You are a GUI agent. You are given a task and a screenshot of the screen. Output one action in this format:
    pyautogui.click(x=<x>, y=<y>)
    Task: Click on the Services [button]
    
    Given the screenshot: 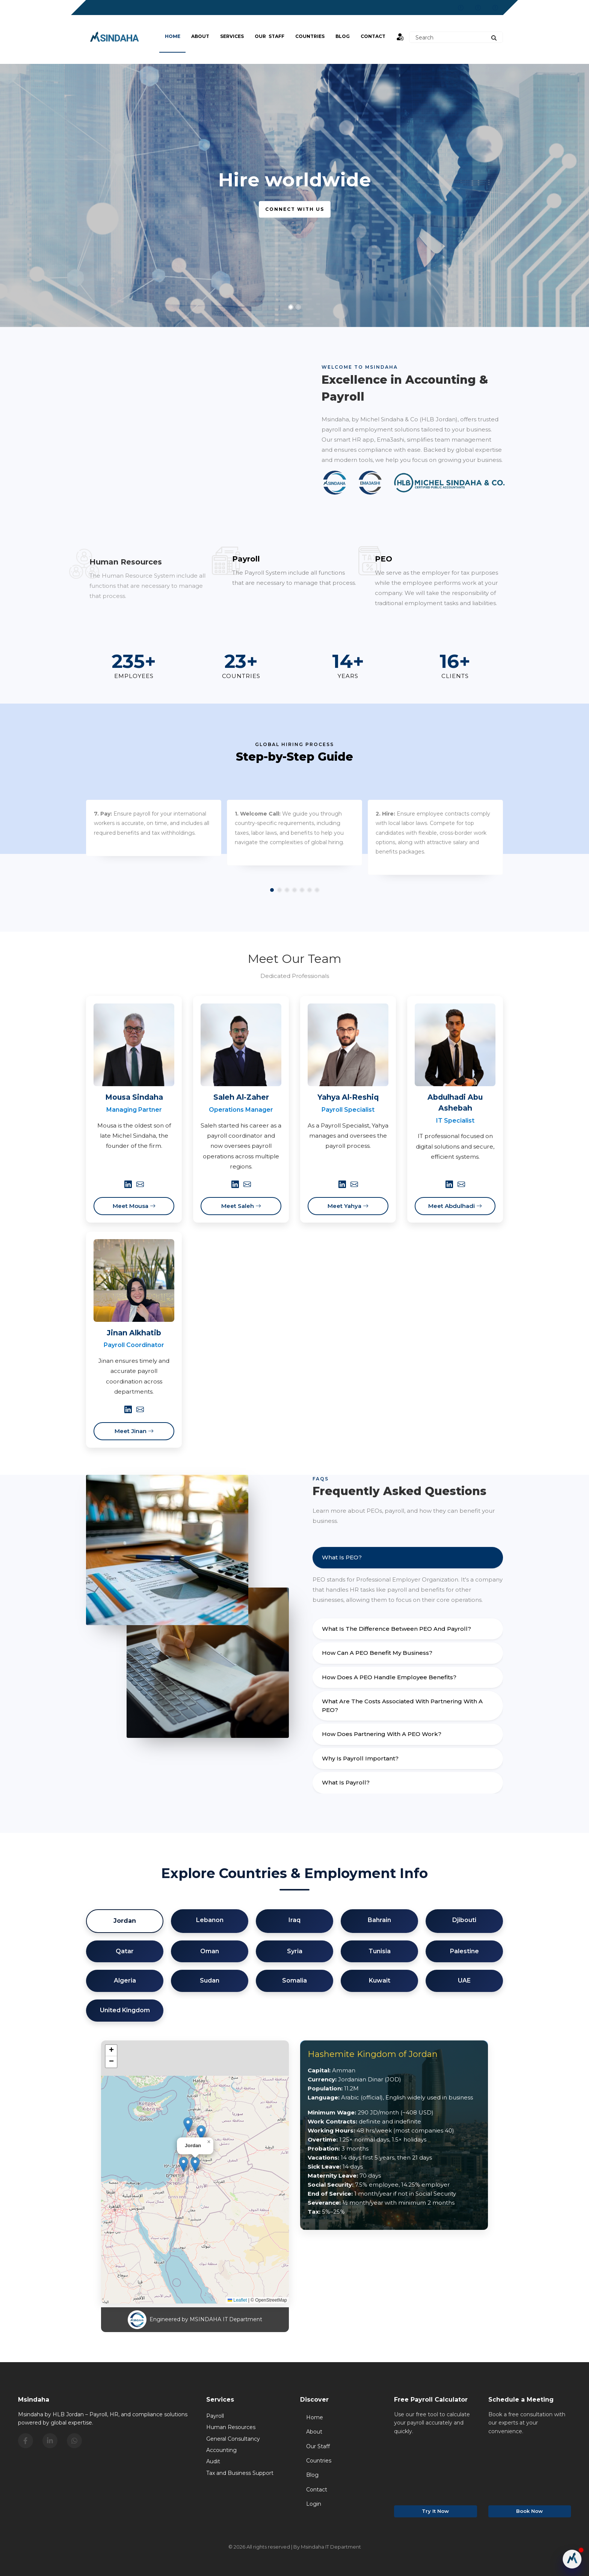 What is the action you would take?
    pyautogui.click(x=232, y=36)
    